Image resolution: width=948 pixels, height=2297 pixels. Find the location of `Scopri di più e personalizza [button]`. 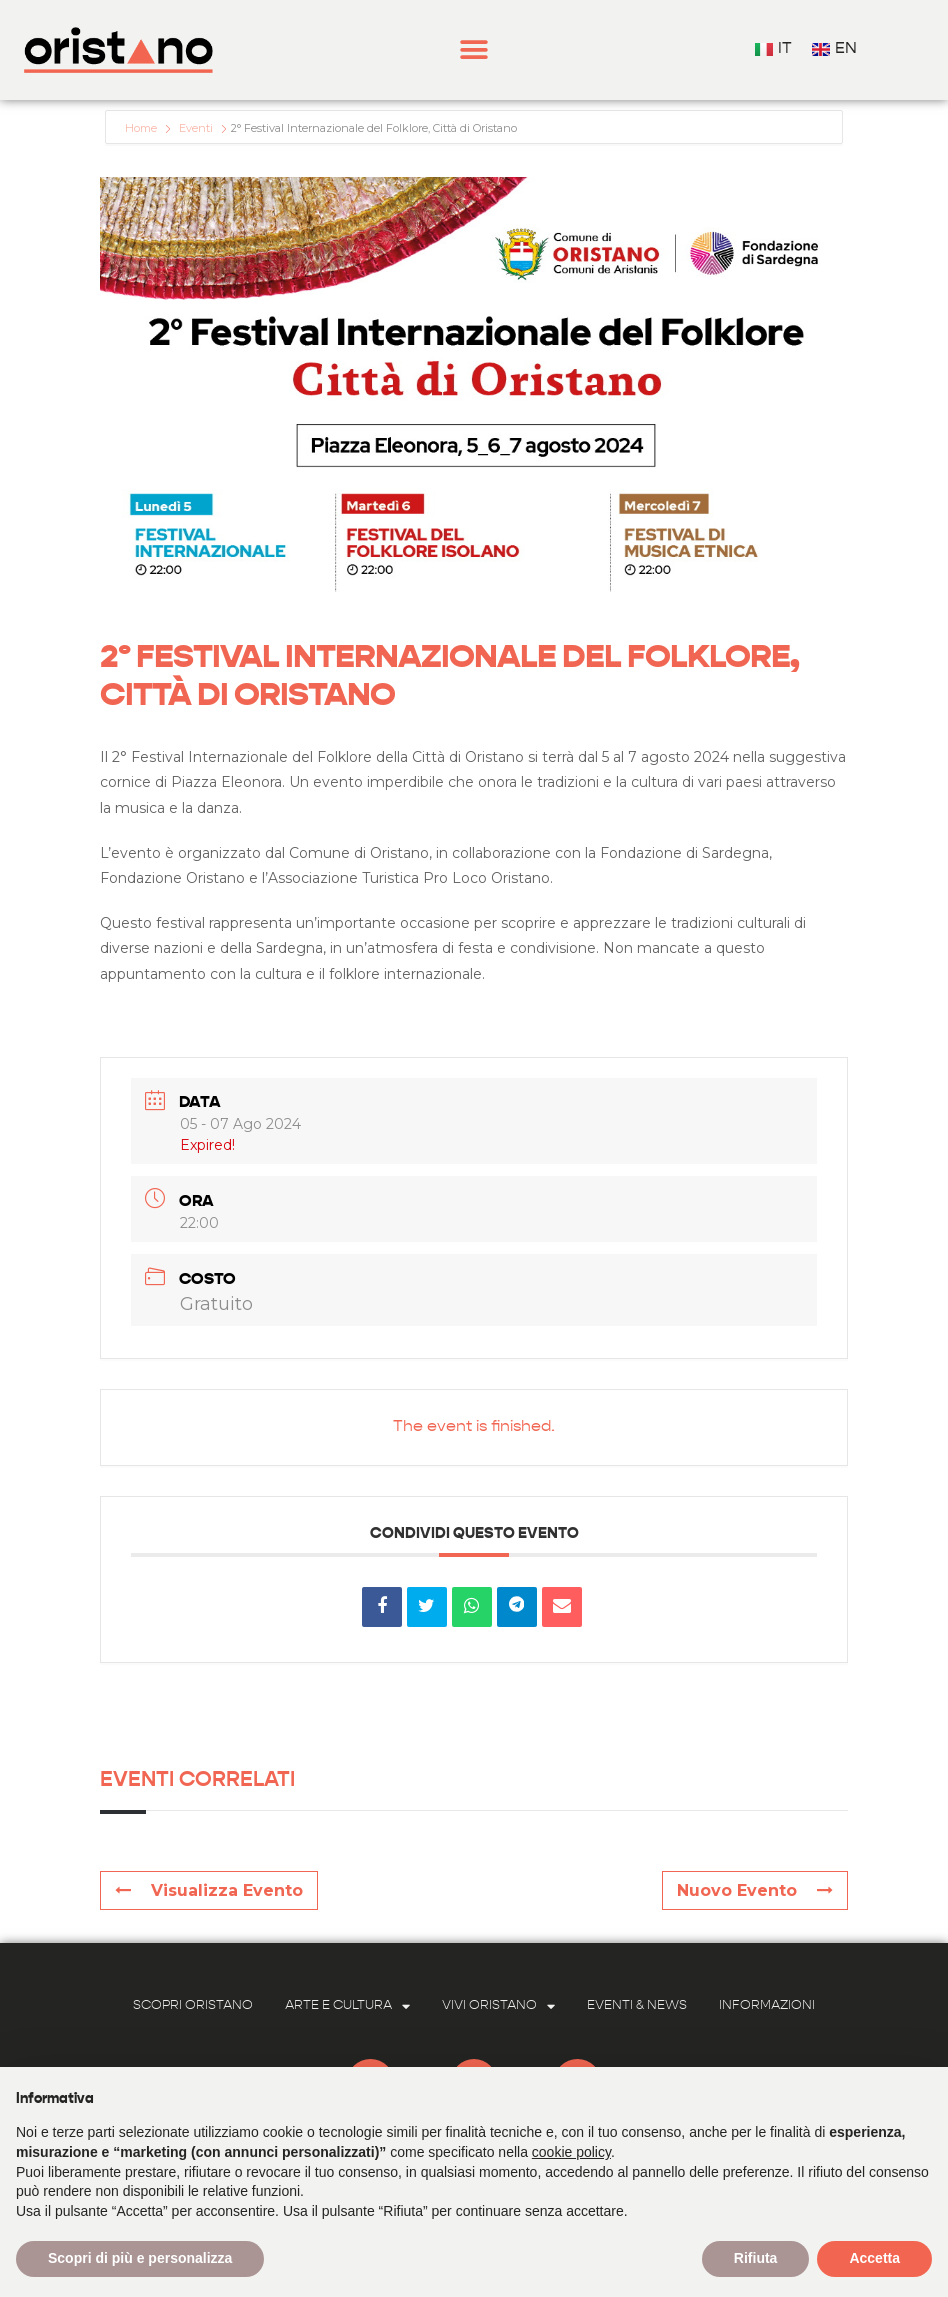

Scopri di più e personalizza [button] is located at coordinates (140, 2258).